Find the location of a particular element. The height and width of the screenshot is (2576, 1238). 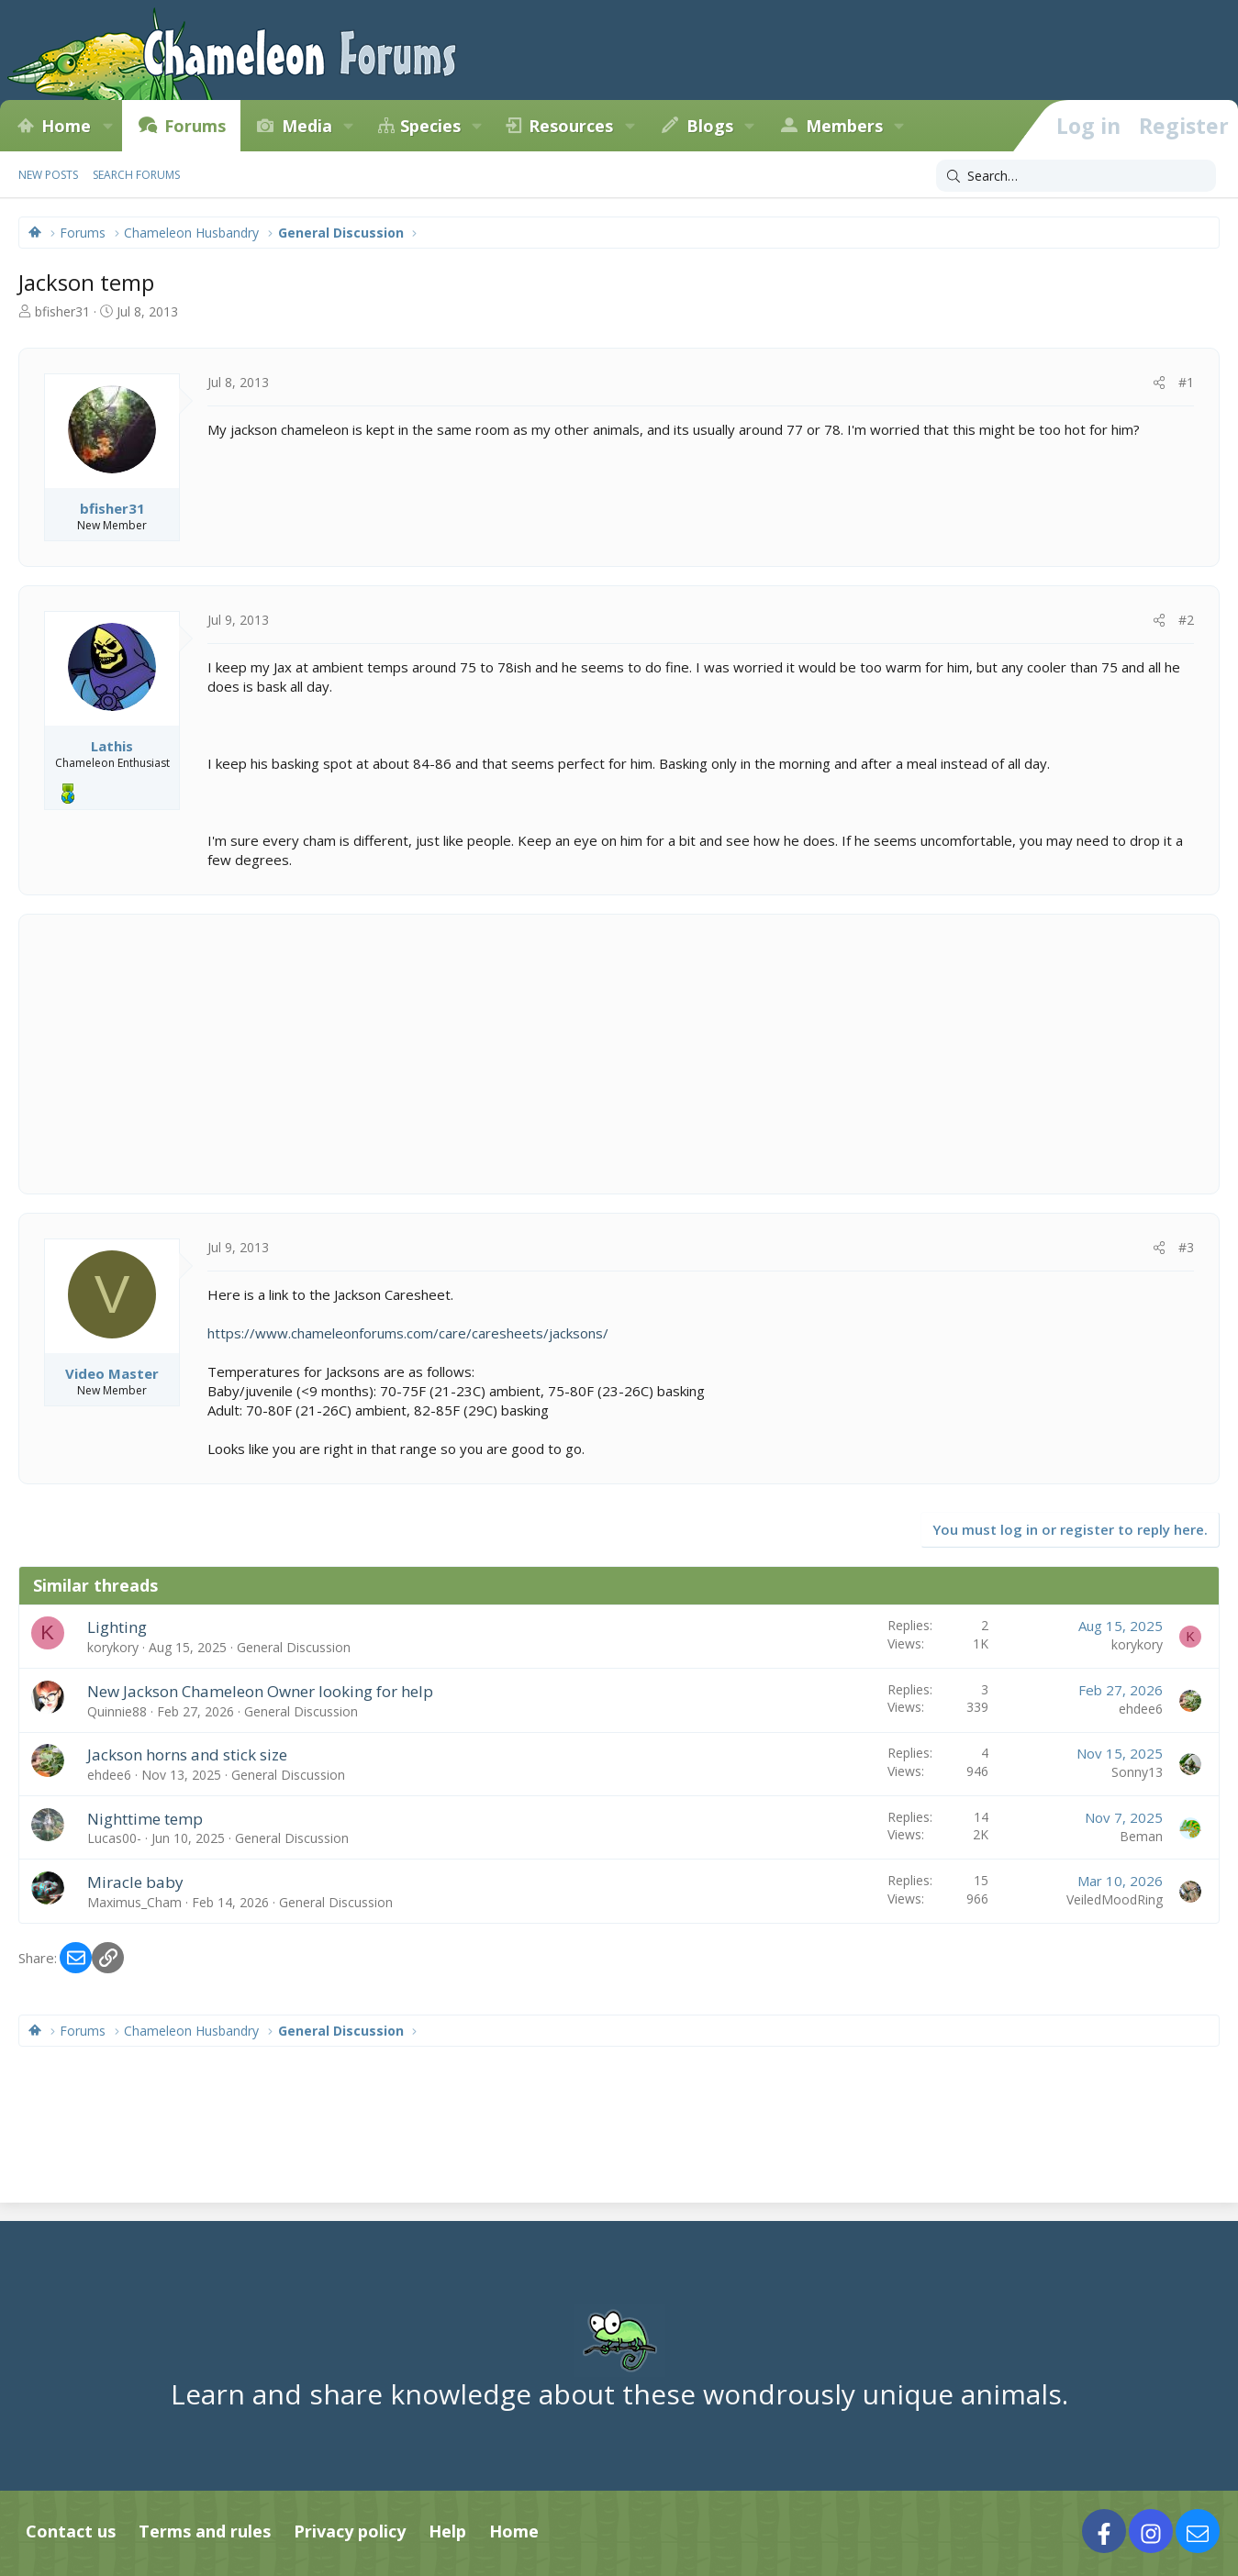

https://www.chameleonforums.com/care/caresheets/jacksons/ is located at coordinates (407, 1333).